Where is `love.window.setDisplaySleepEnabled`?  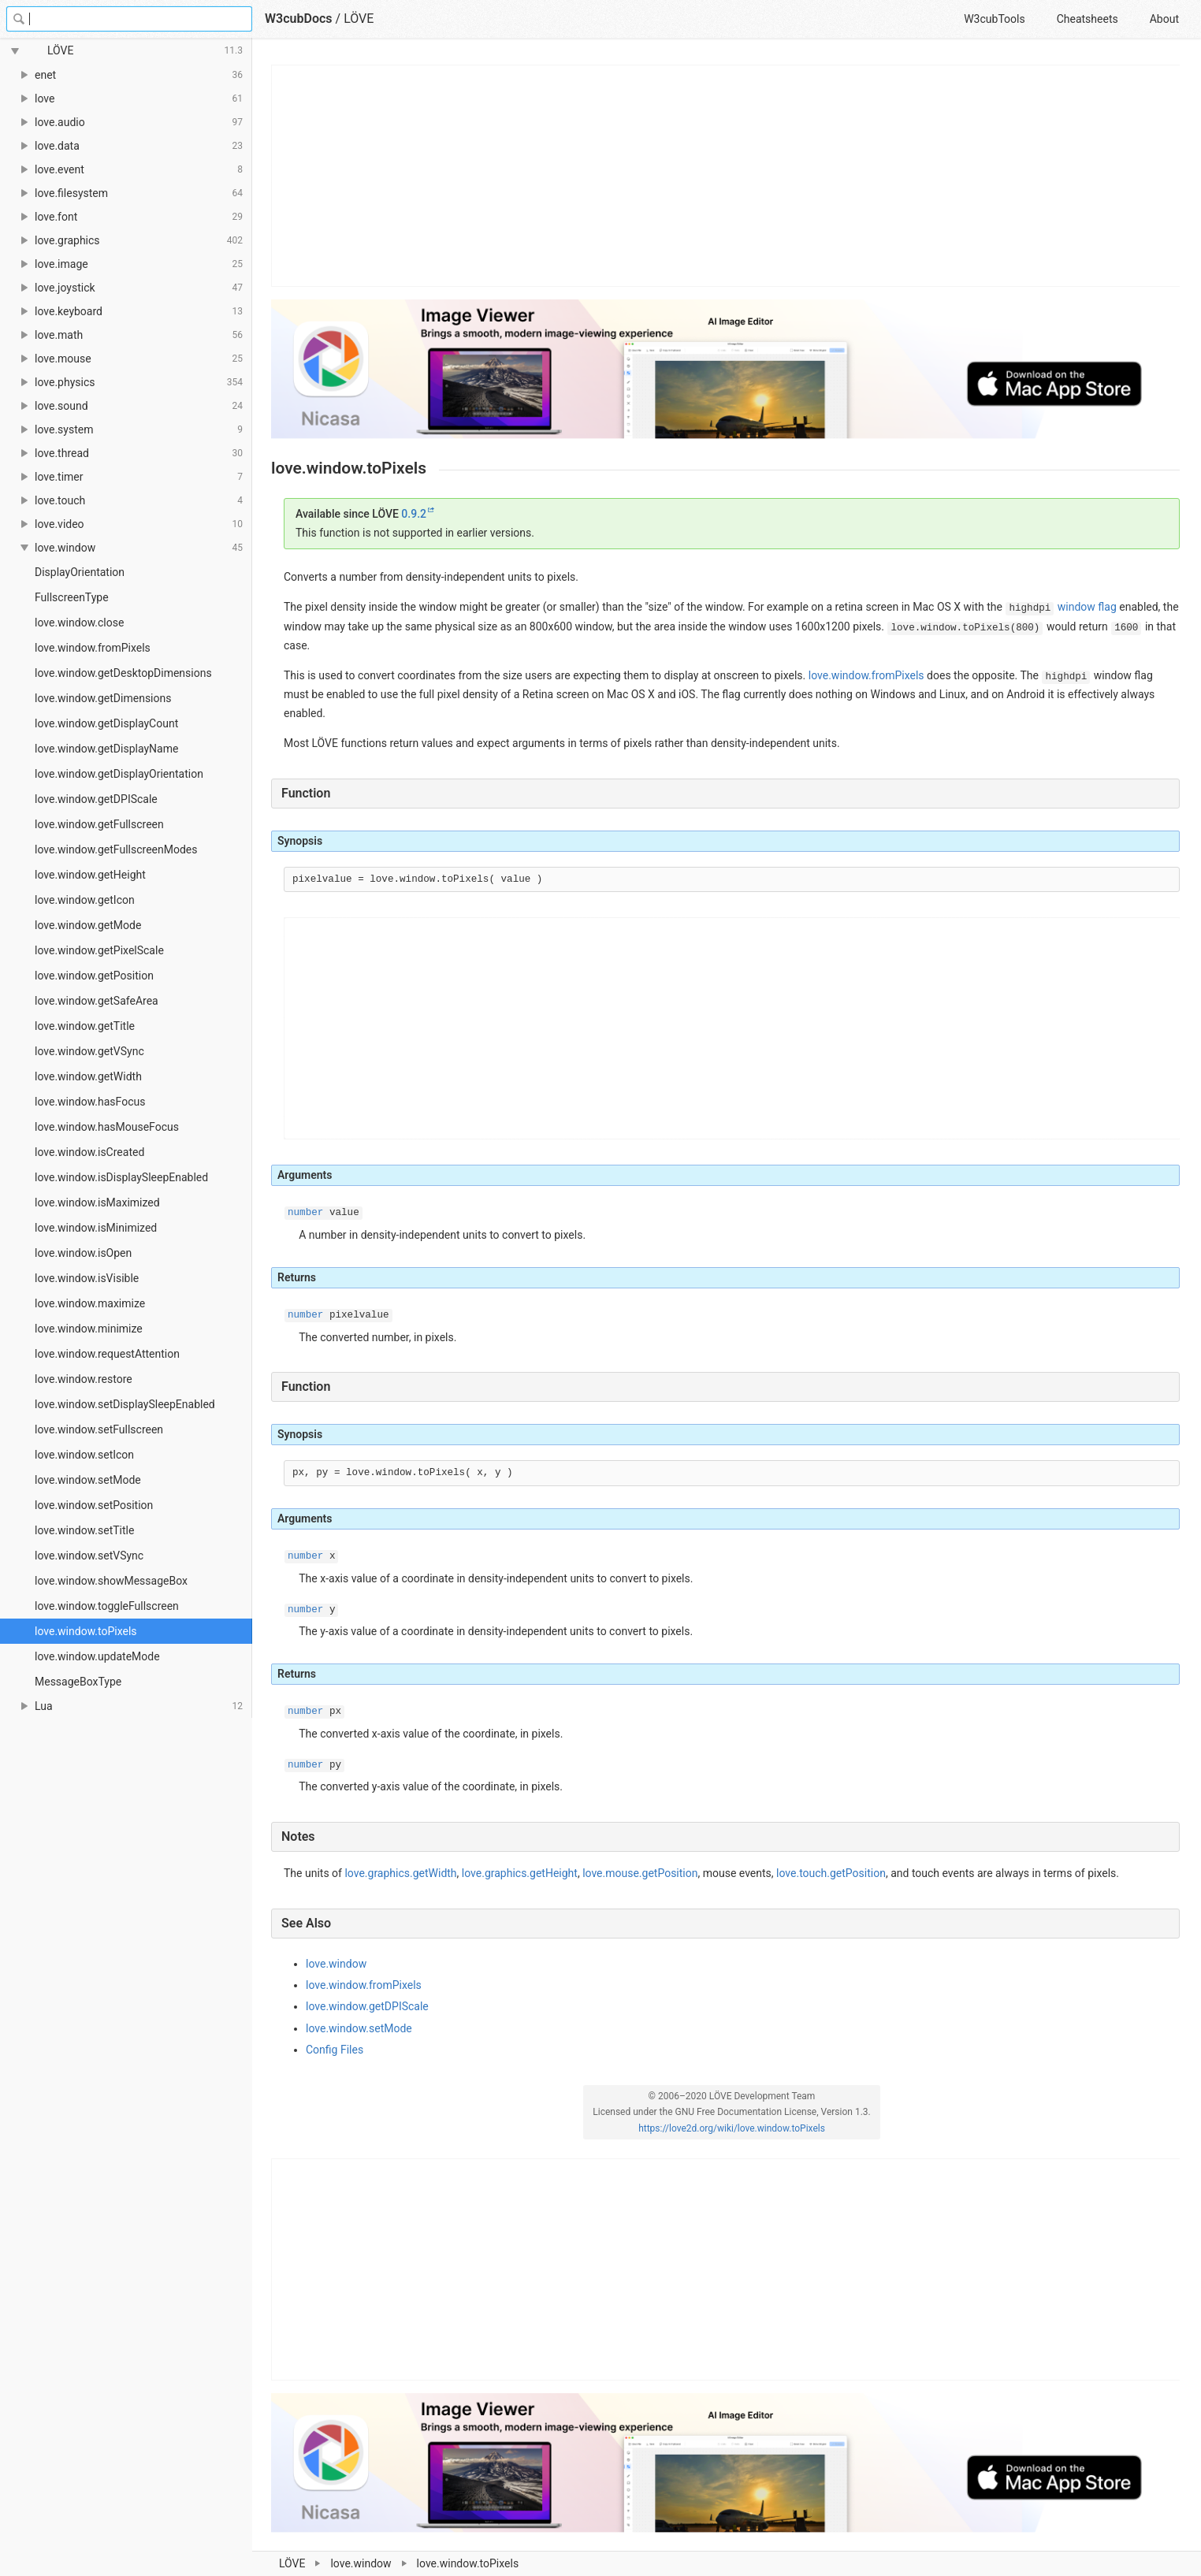 love.window.setDisplaySleepEnabled is located at coordinates (125, 1404).